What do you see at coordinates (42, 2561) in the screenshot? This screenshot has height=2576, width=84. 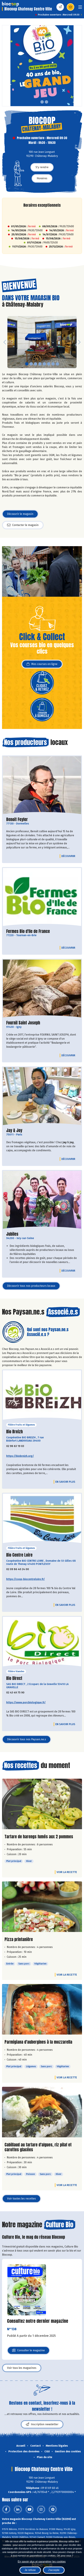 I see `En savoir plus et paramétrer les cookies` at bounding box center [42, 2561].